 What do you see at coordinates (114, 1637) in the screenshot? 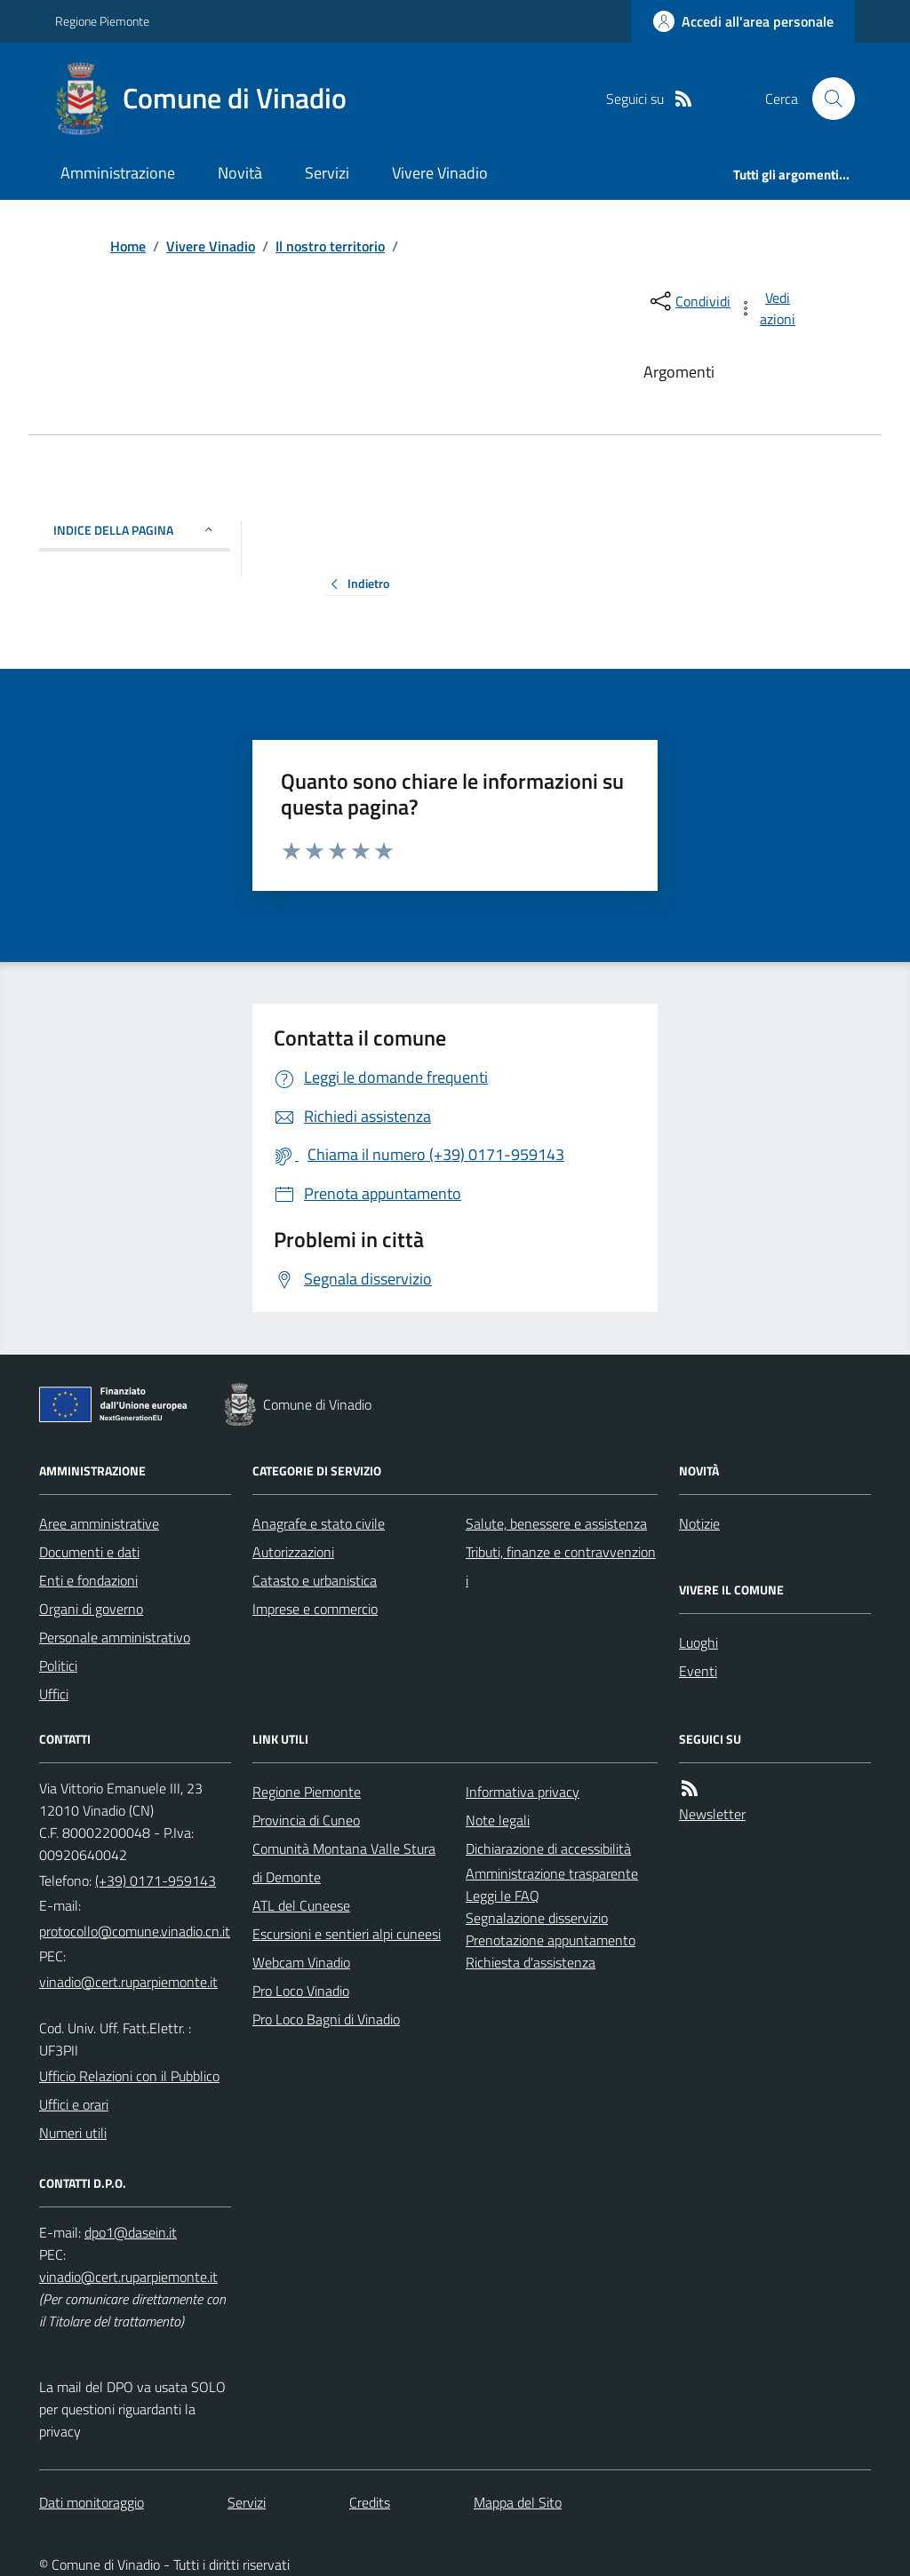
I see `Personale amministrativo` at bounding box center [114, 1637].